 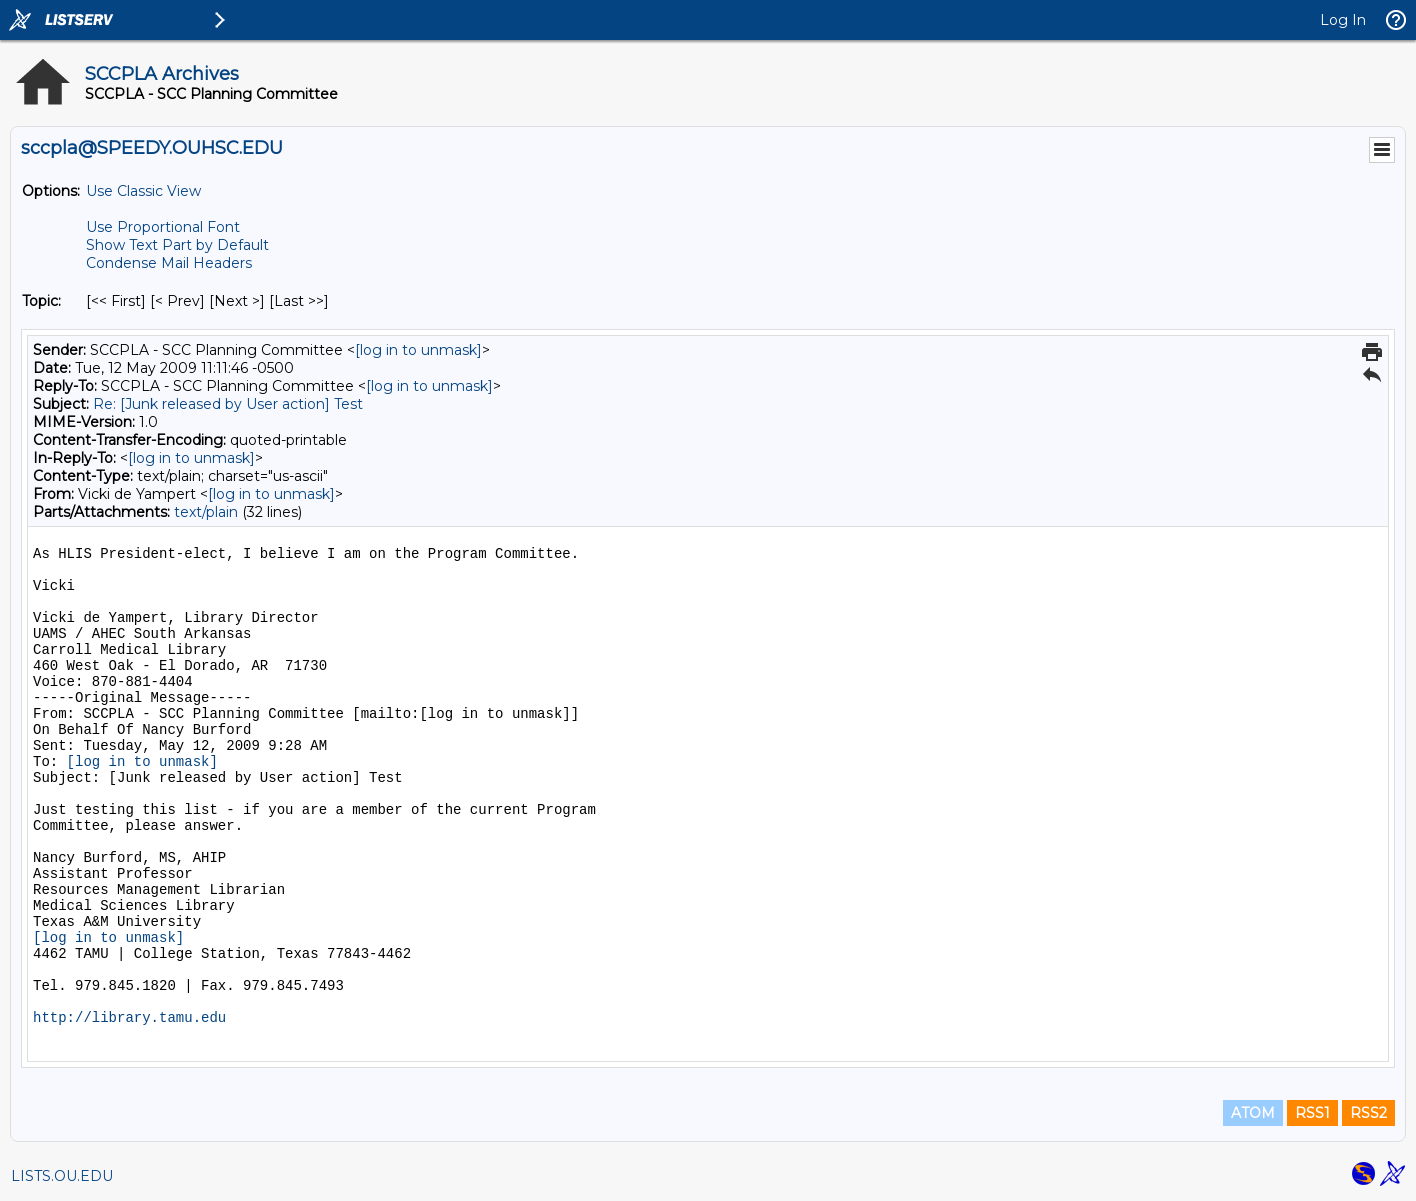 What do you see at coordinates (206, 512) in the screenshot?
I see `text/plain` at bounding box center [206, 512].